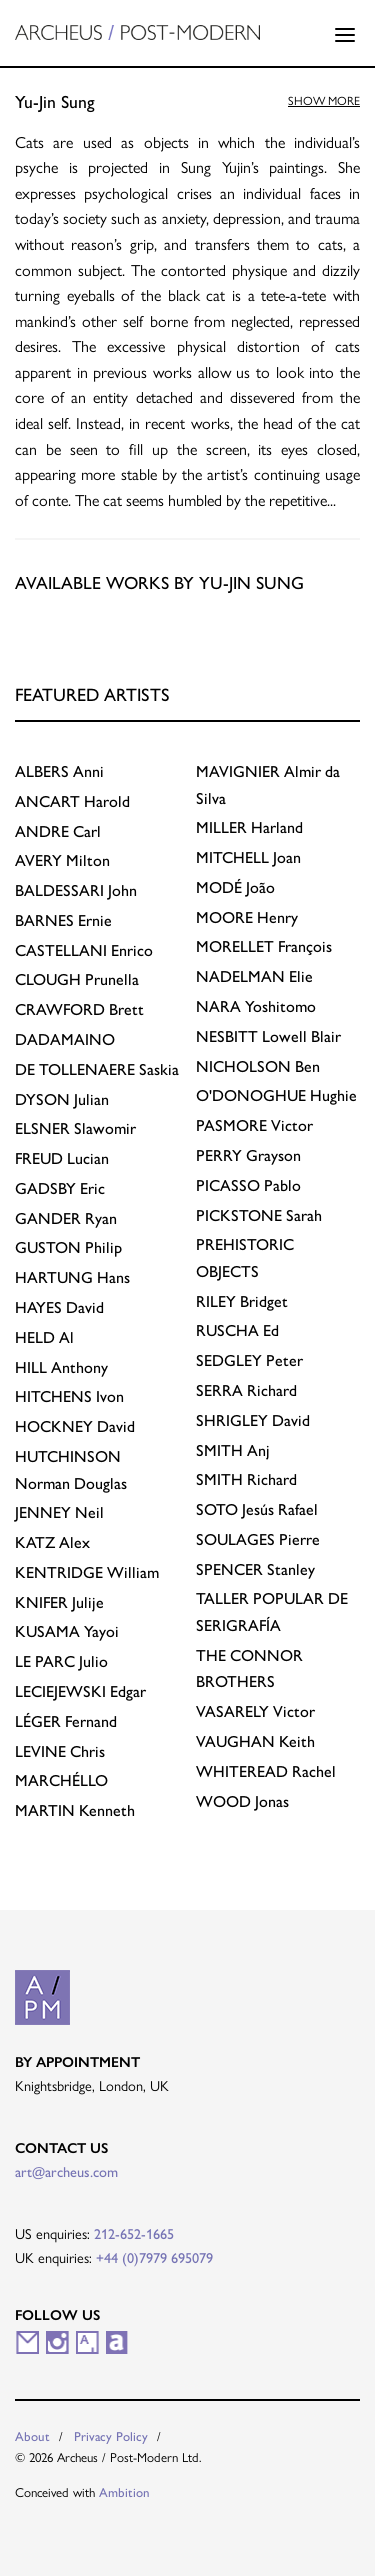  Describe the element at coordinates (62, 1099) in the screenshot. I see `Julian` at that location.